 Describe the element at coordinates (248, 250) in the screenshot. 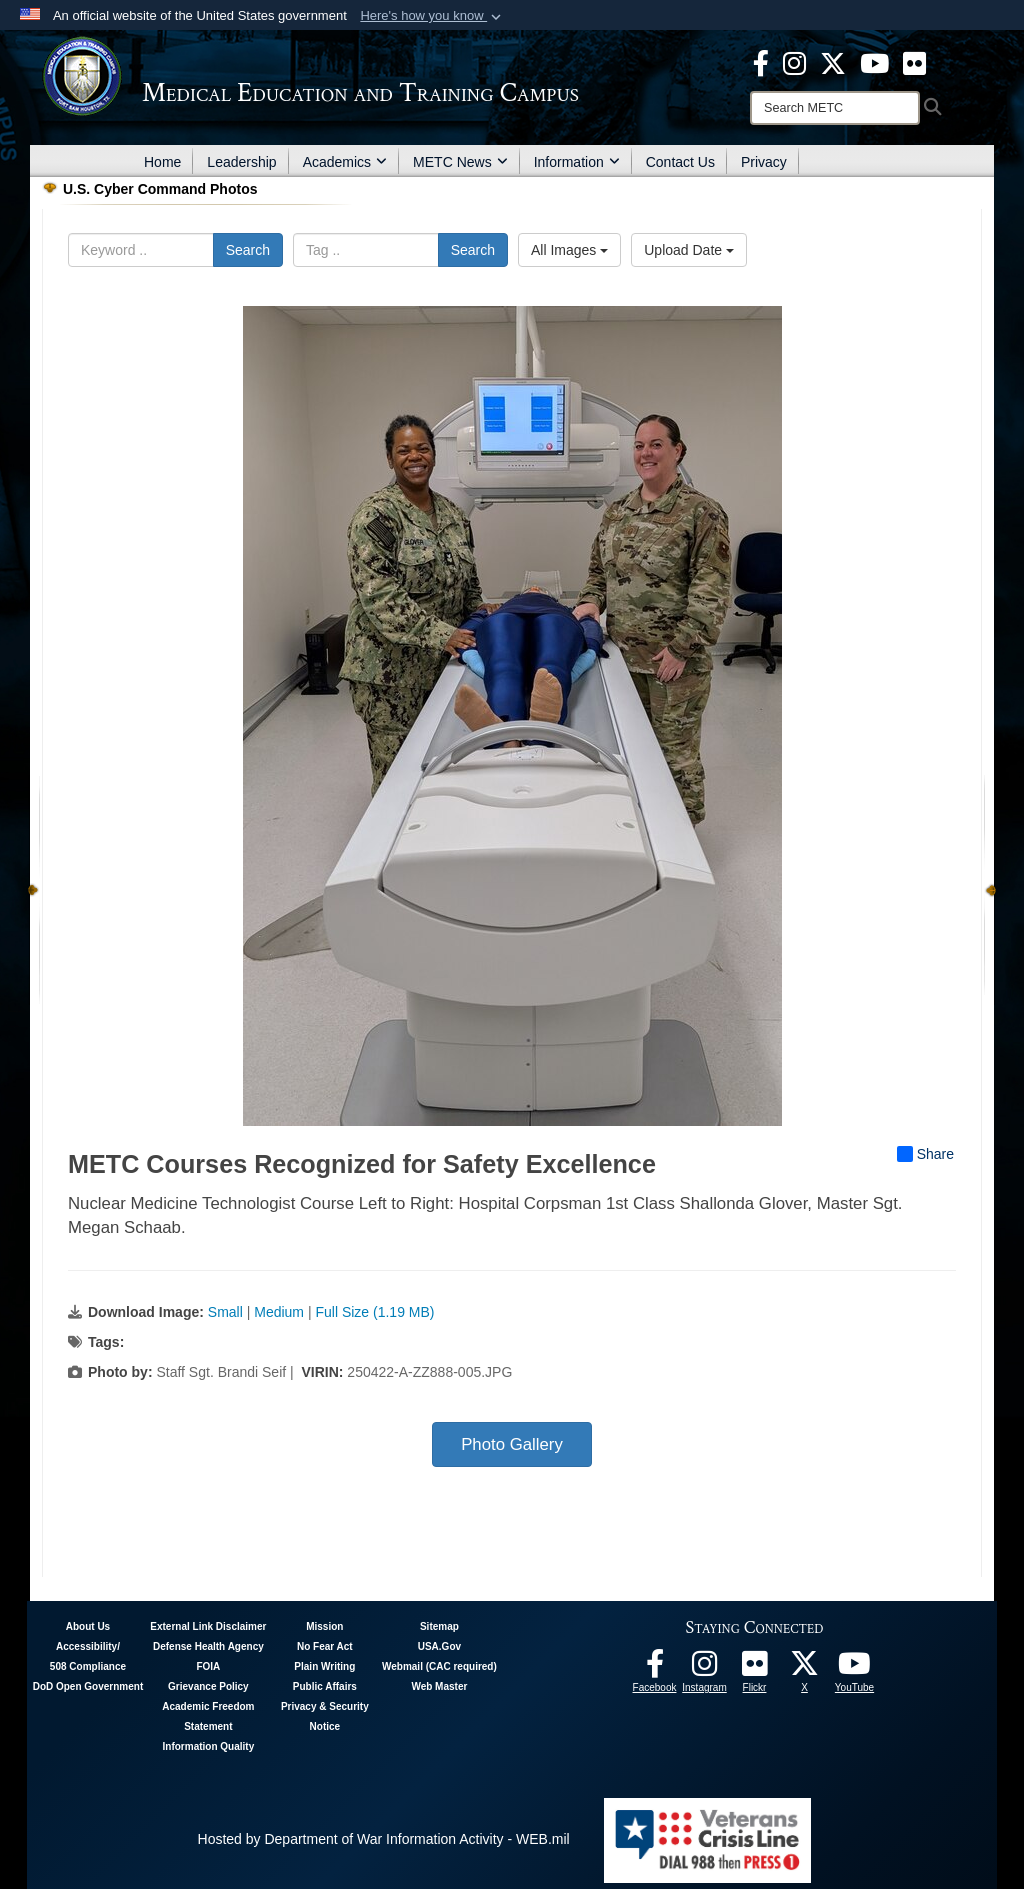

I see `Search` at that location.